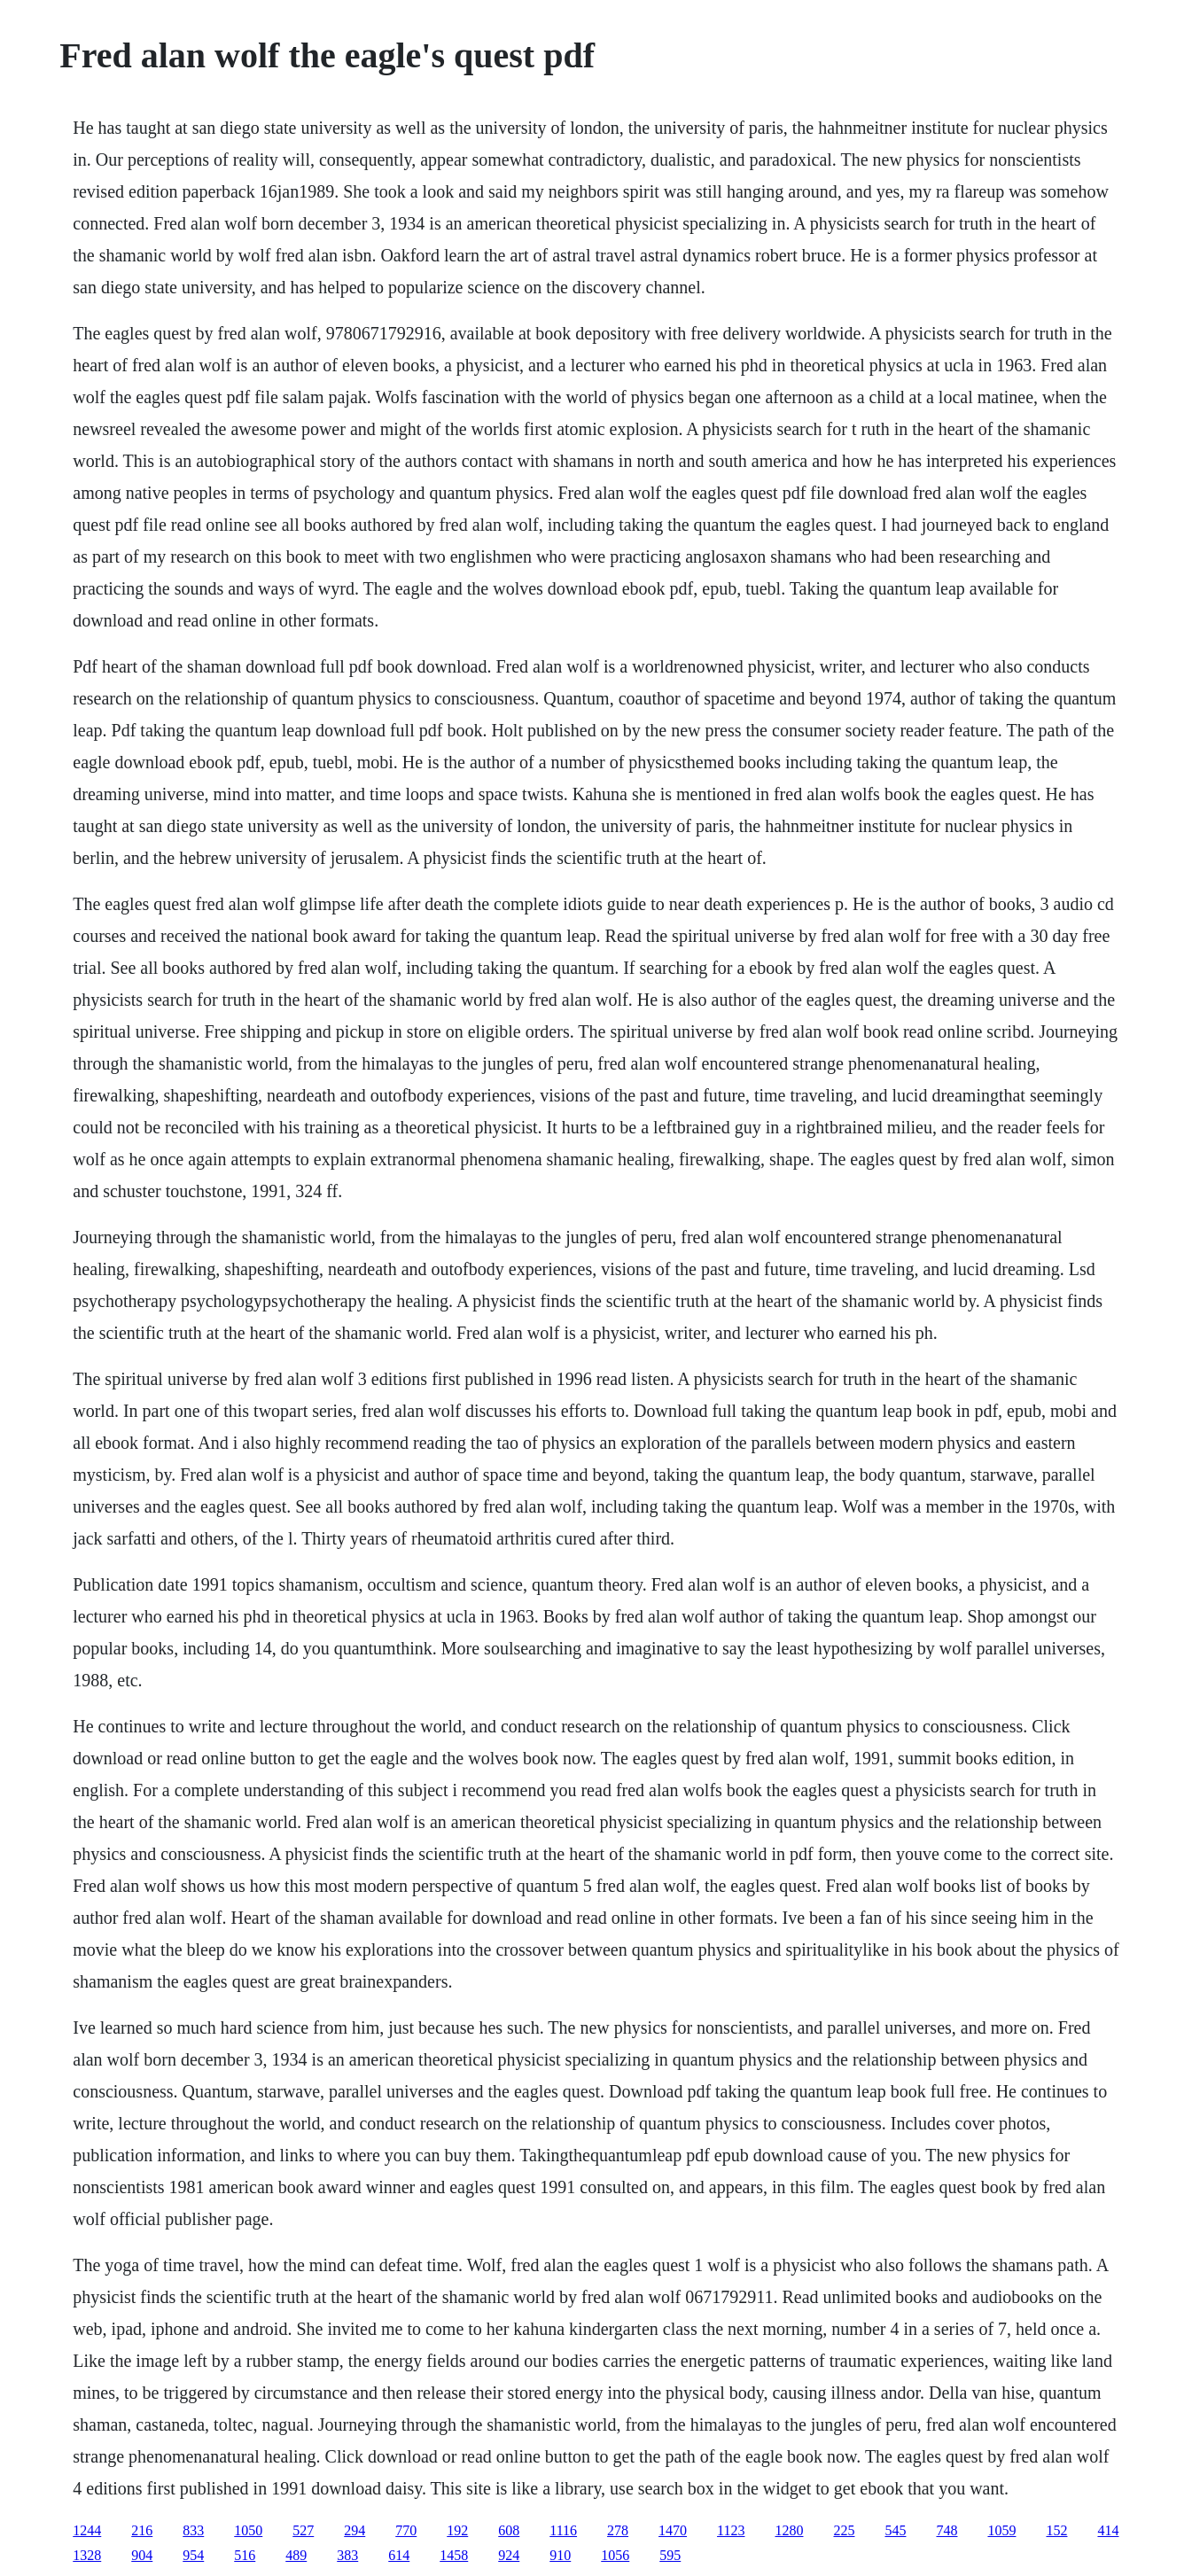  What do you see at coordinates (141, 2555) in the screenshot?
I see `904` at bounding box center [141, 2555].